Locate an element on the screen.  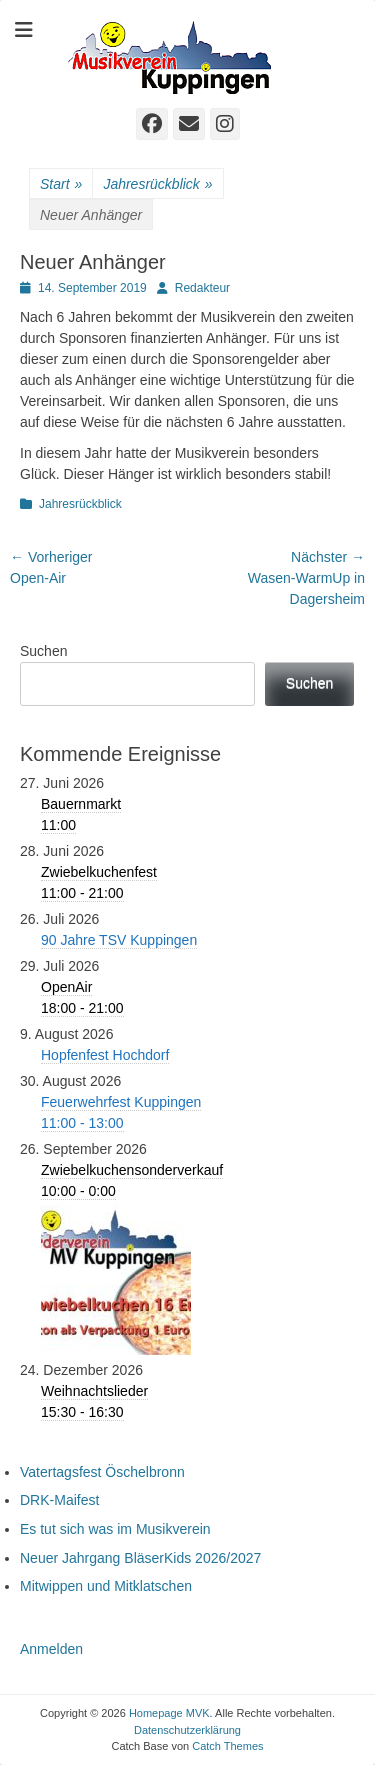
Start is located at coordinates (61, 184).